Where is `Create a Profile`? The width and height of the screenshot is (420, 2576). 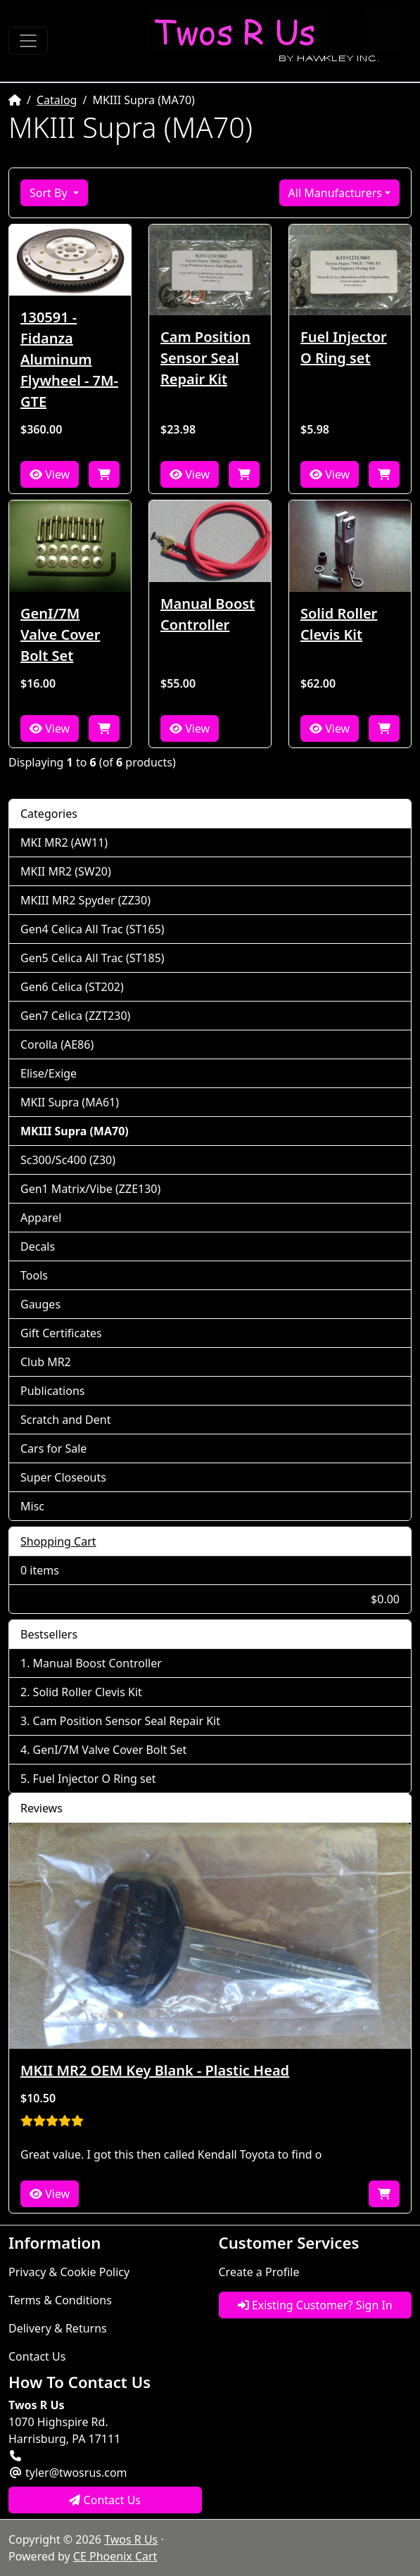
Create a Profile is located at coordinates (259, 2272).